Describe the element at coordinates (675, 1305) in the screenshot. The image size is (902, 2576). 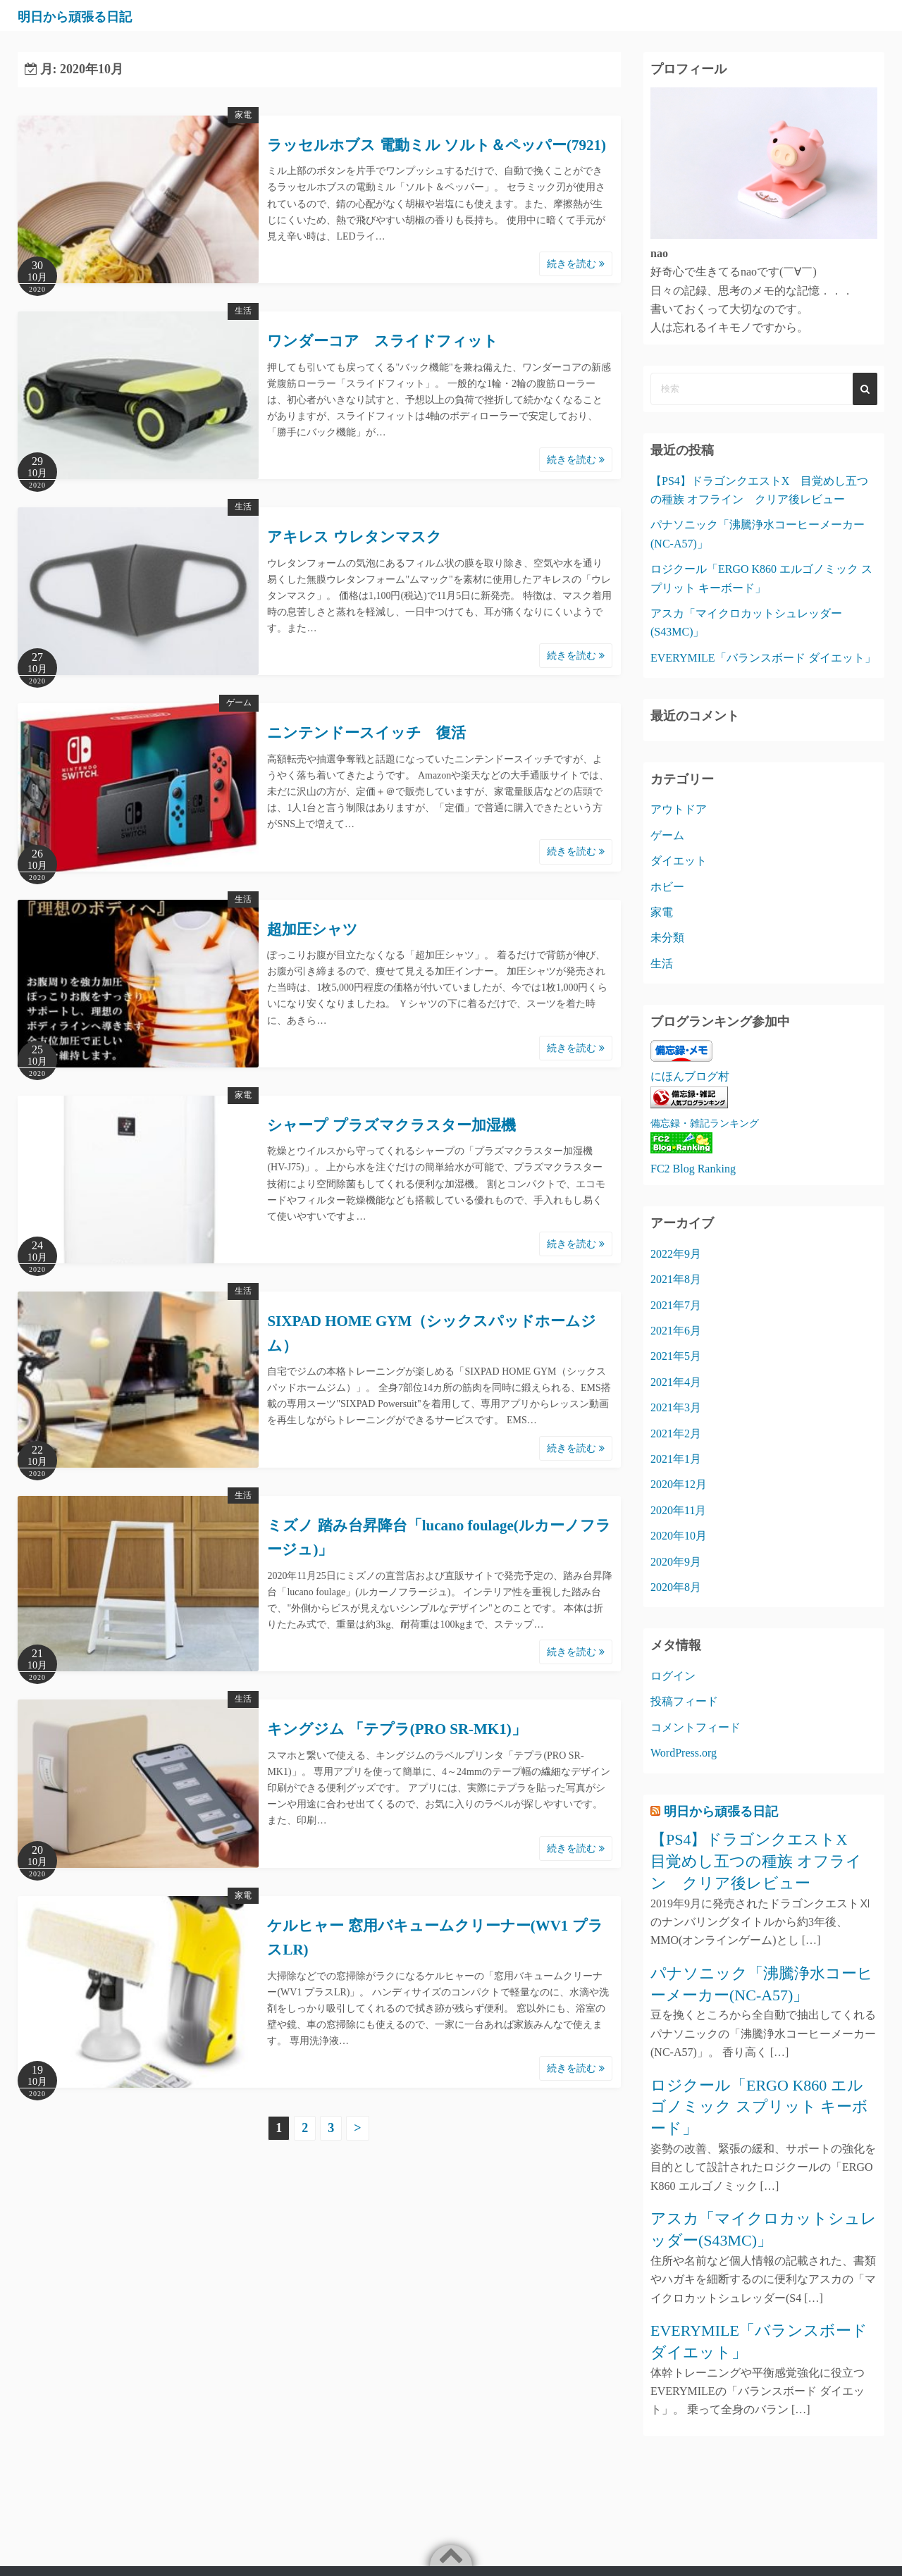
I see `2021年7月` at that location.